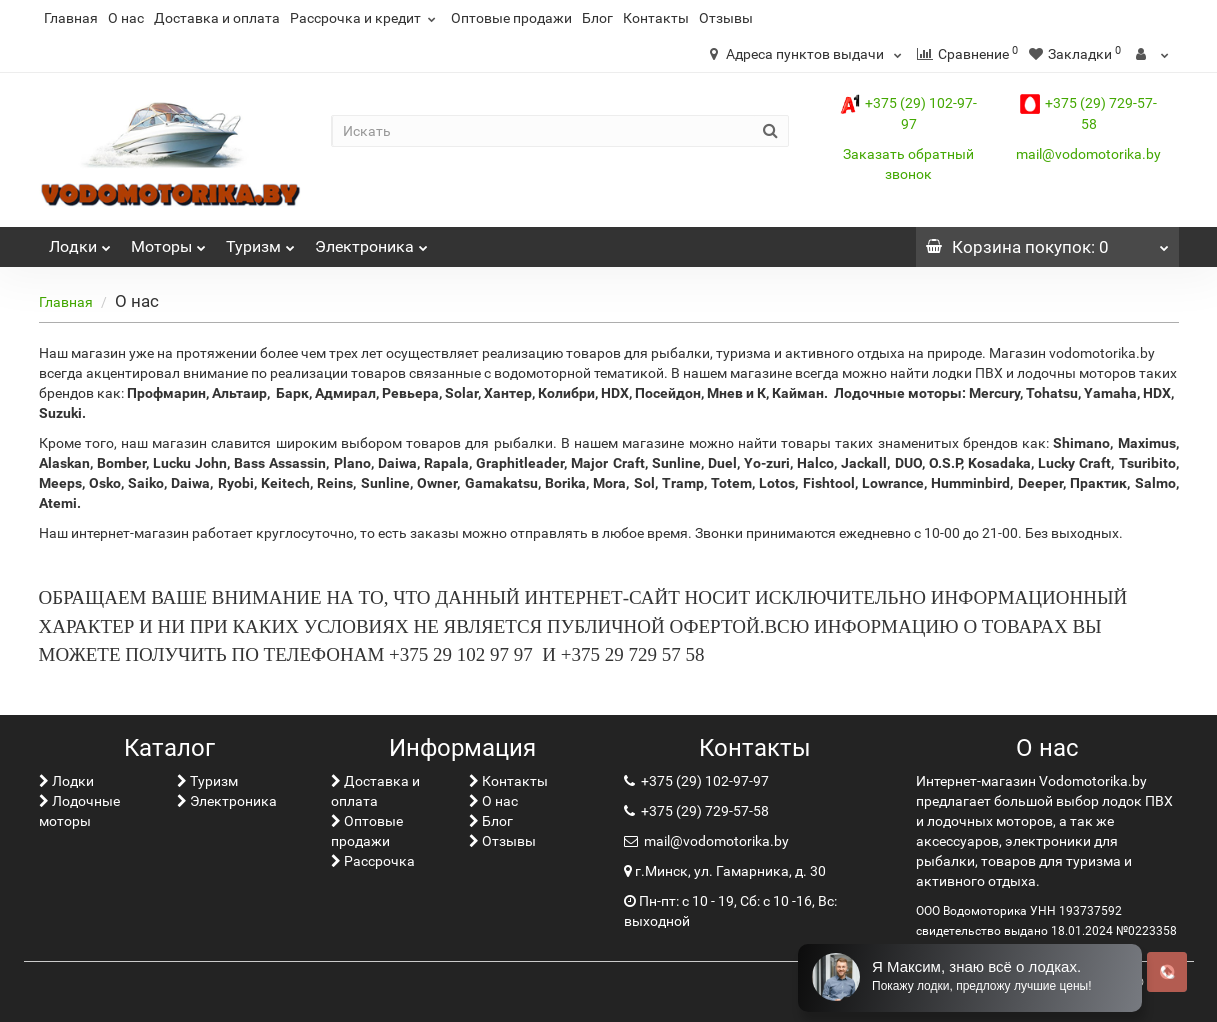 This screenshot has width=1217, height=1022. Describe the element at coordinates (373, 861) in the screenshot. I see `Рассрочка` at that location.